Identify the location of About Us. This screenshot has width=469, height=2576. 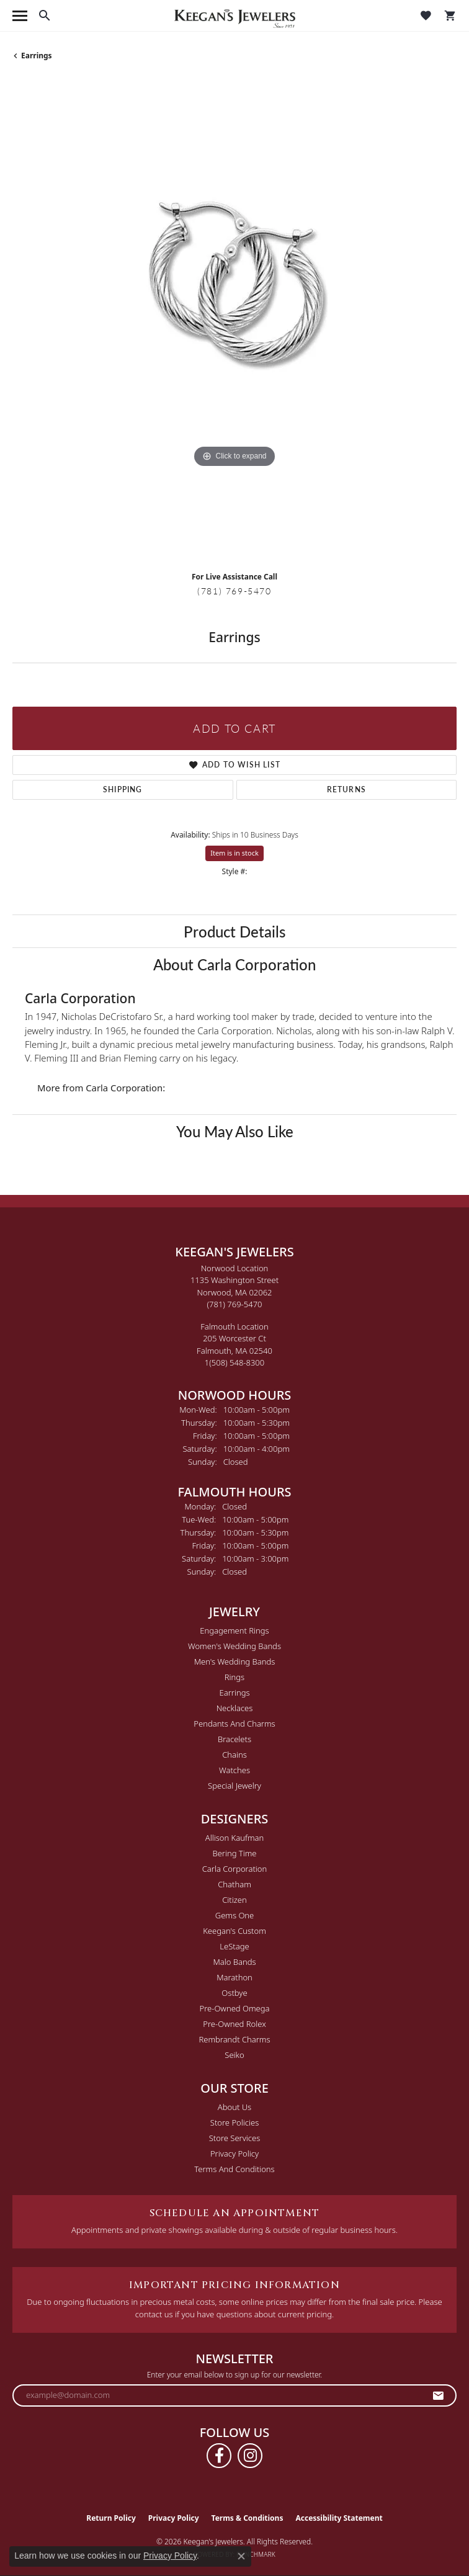
(234, 2107).